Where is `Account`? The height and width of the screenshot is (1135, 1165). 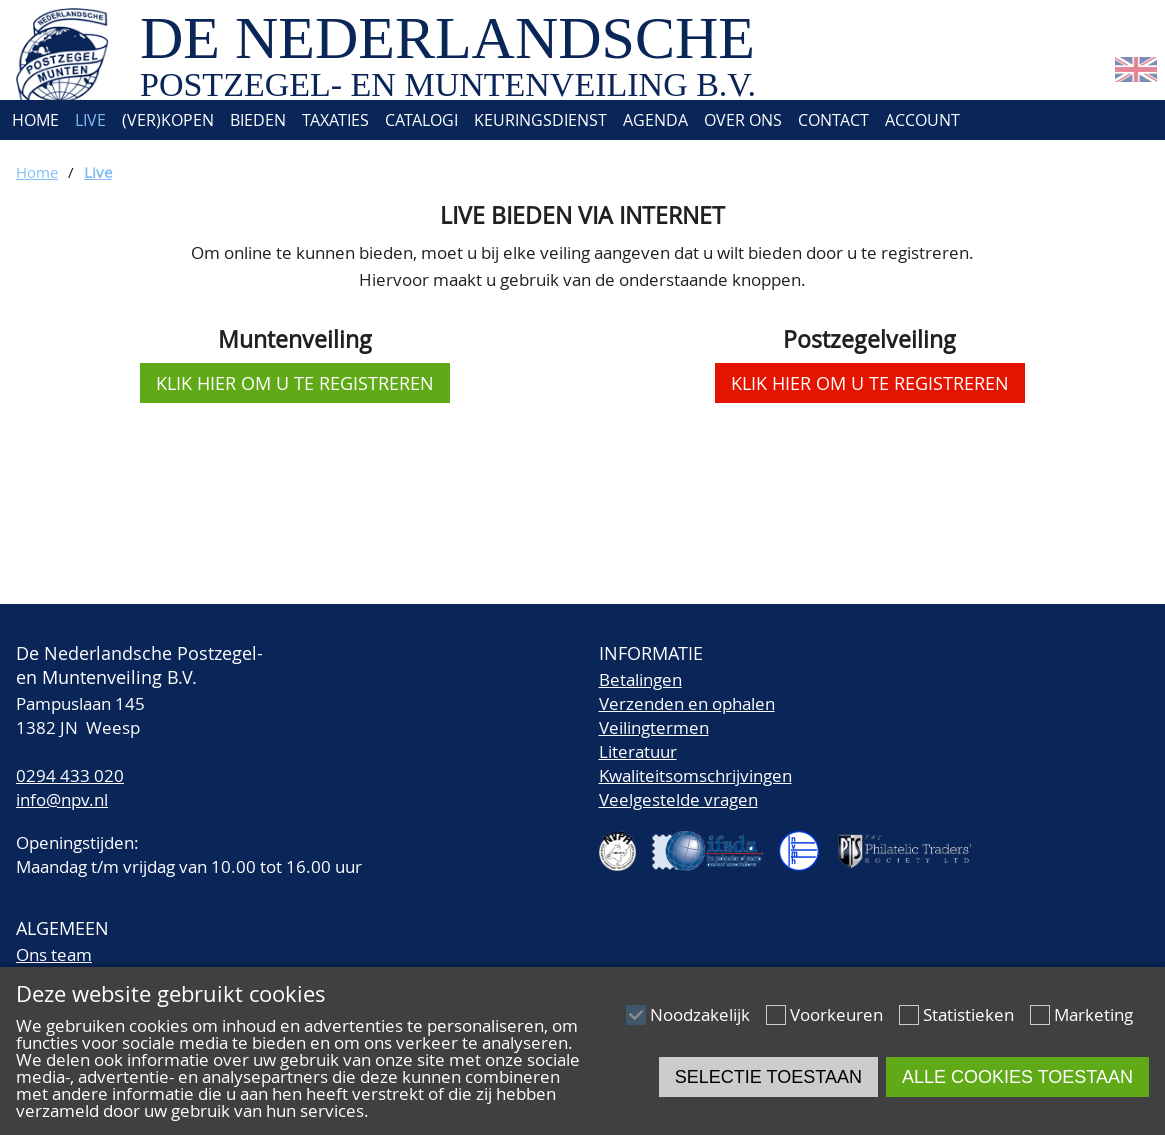
Account is located at coordinates (922, 120).